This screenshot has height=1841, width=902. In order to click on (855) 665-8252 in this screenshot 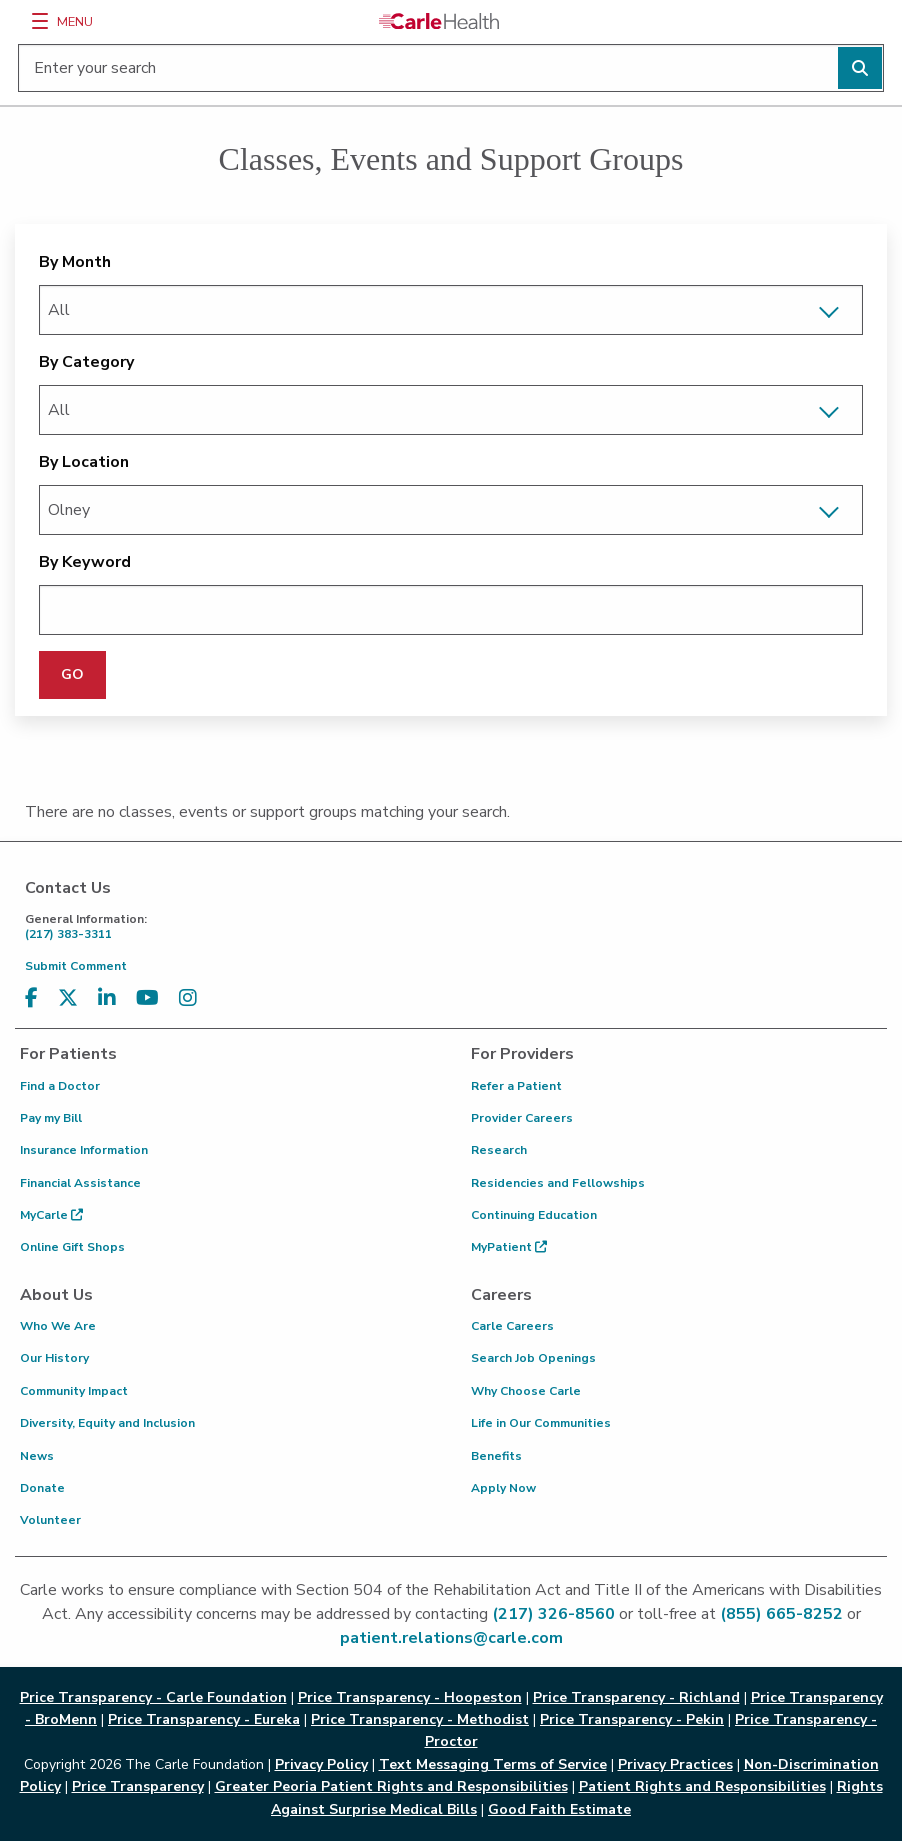, I will do `click(781, 1614)`.